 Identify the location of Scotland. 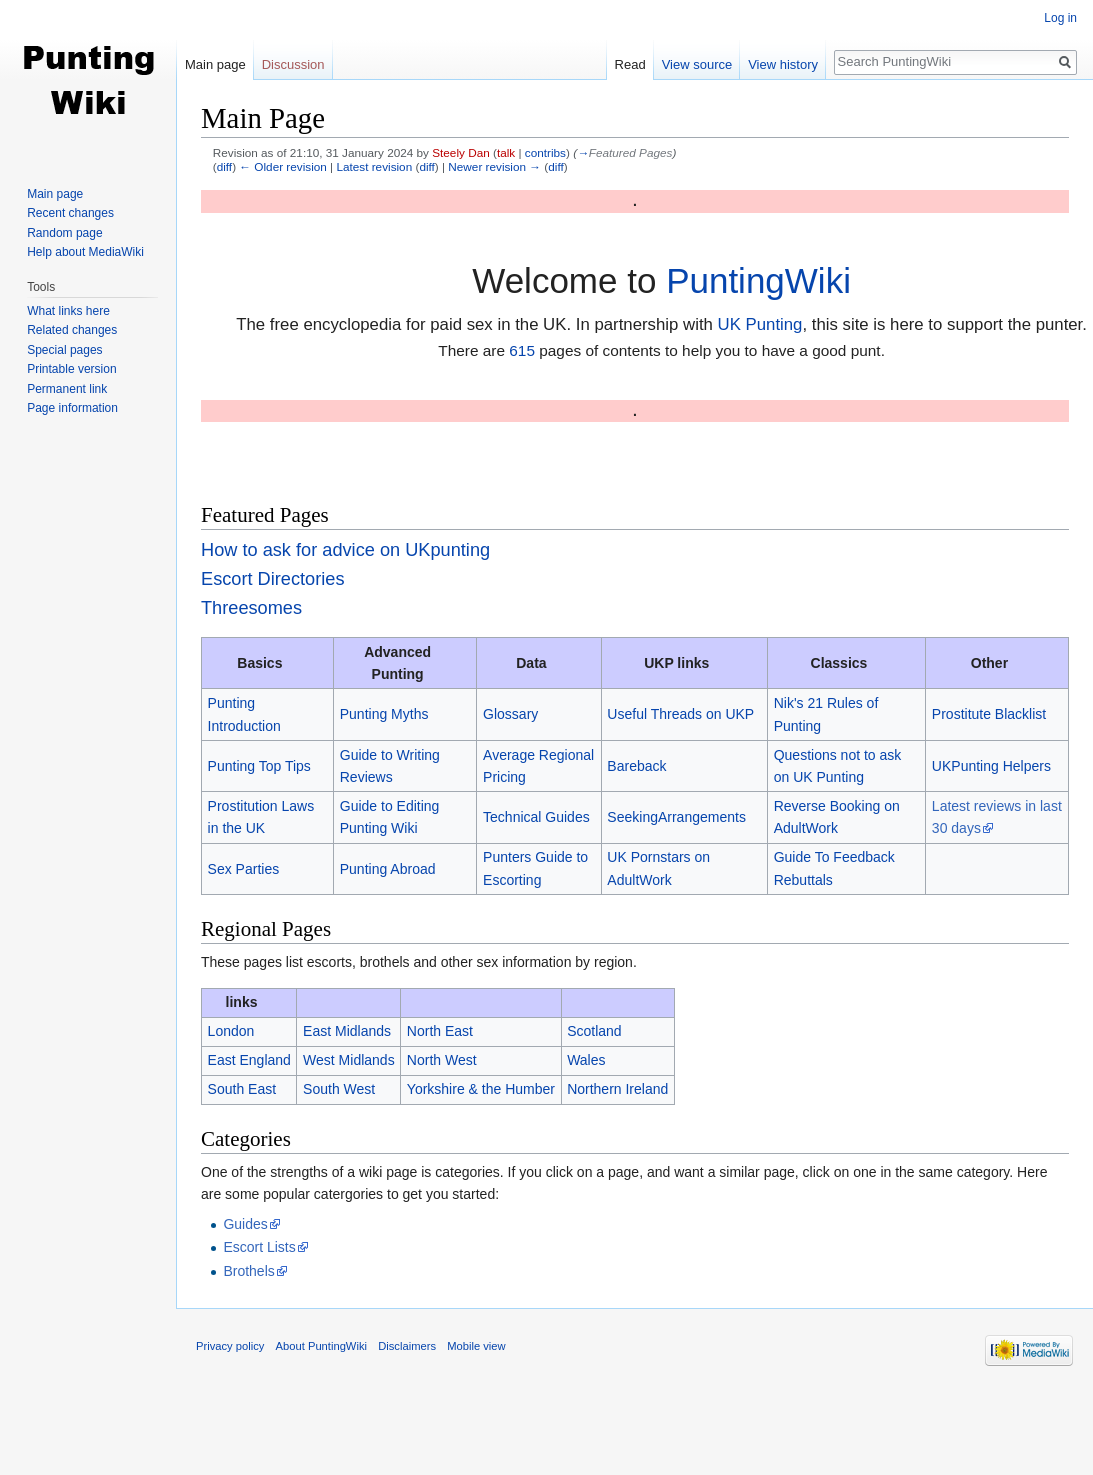
(594, 1031).